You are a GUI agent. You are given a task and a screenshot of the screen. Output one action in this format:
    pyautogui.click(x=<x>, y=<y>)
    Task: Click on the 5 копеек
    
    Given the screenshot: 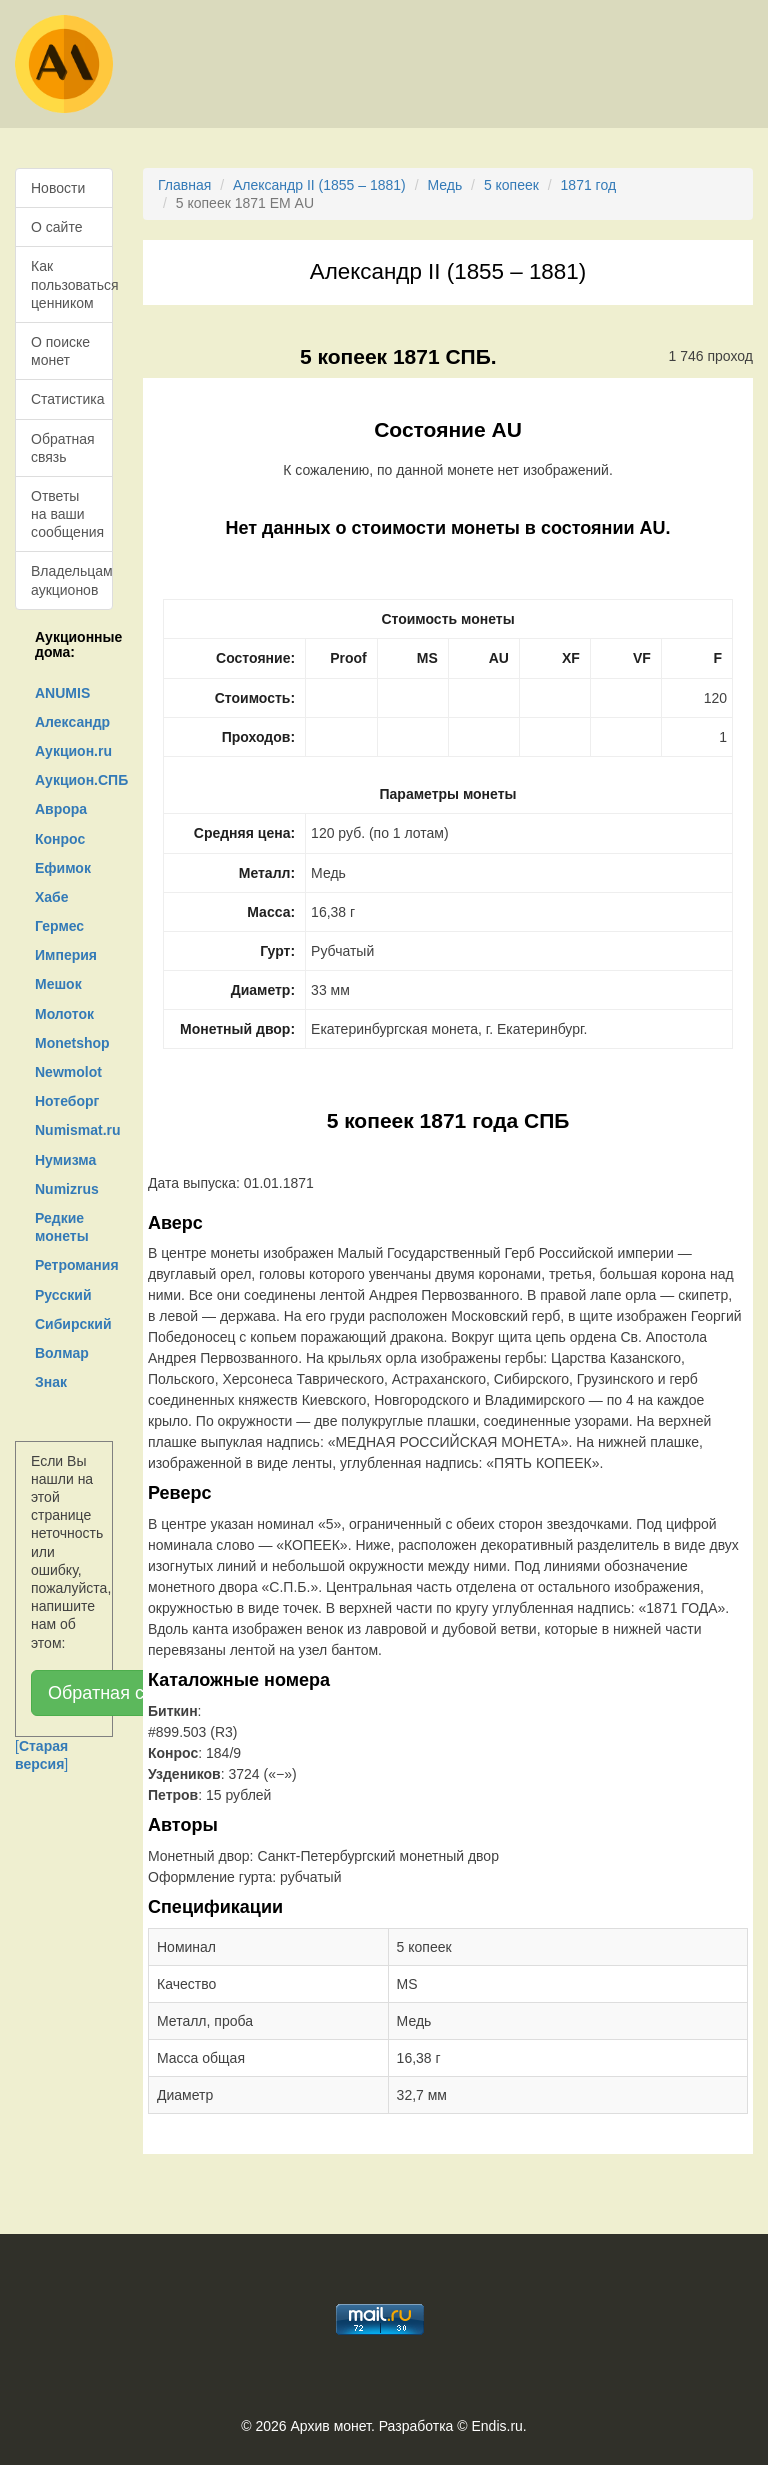 What is the action you would take?
    pyautogui.click(x=511, y=185)
    